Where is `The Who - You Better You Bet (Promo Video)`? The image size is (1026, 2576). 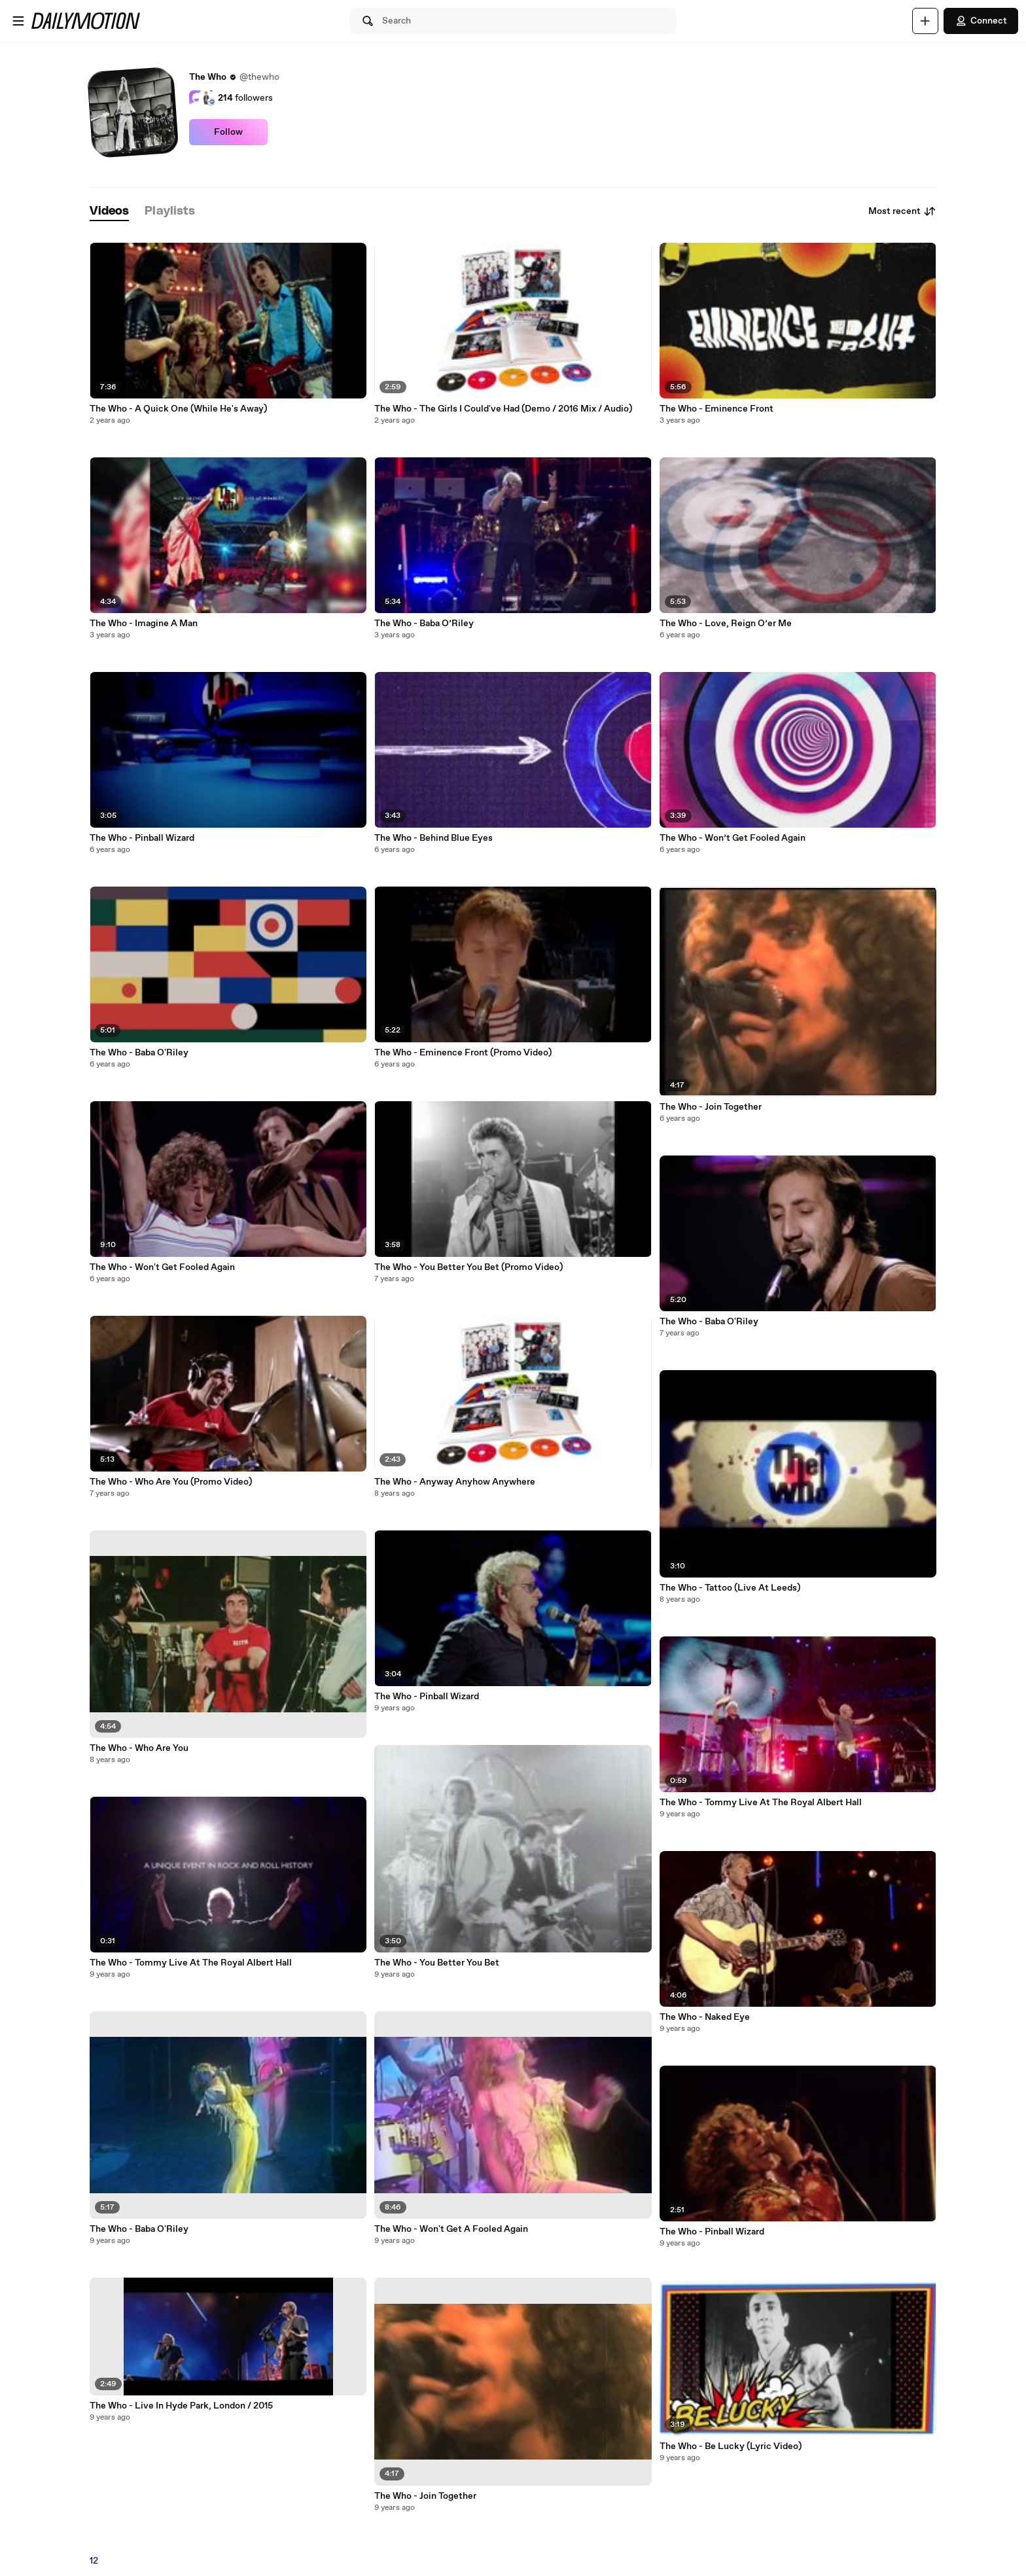 The Who - You Better You Bet (Promo Video) is located at coordinates (468, 1267).